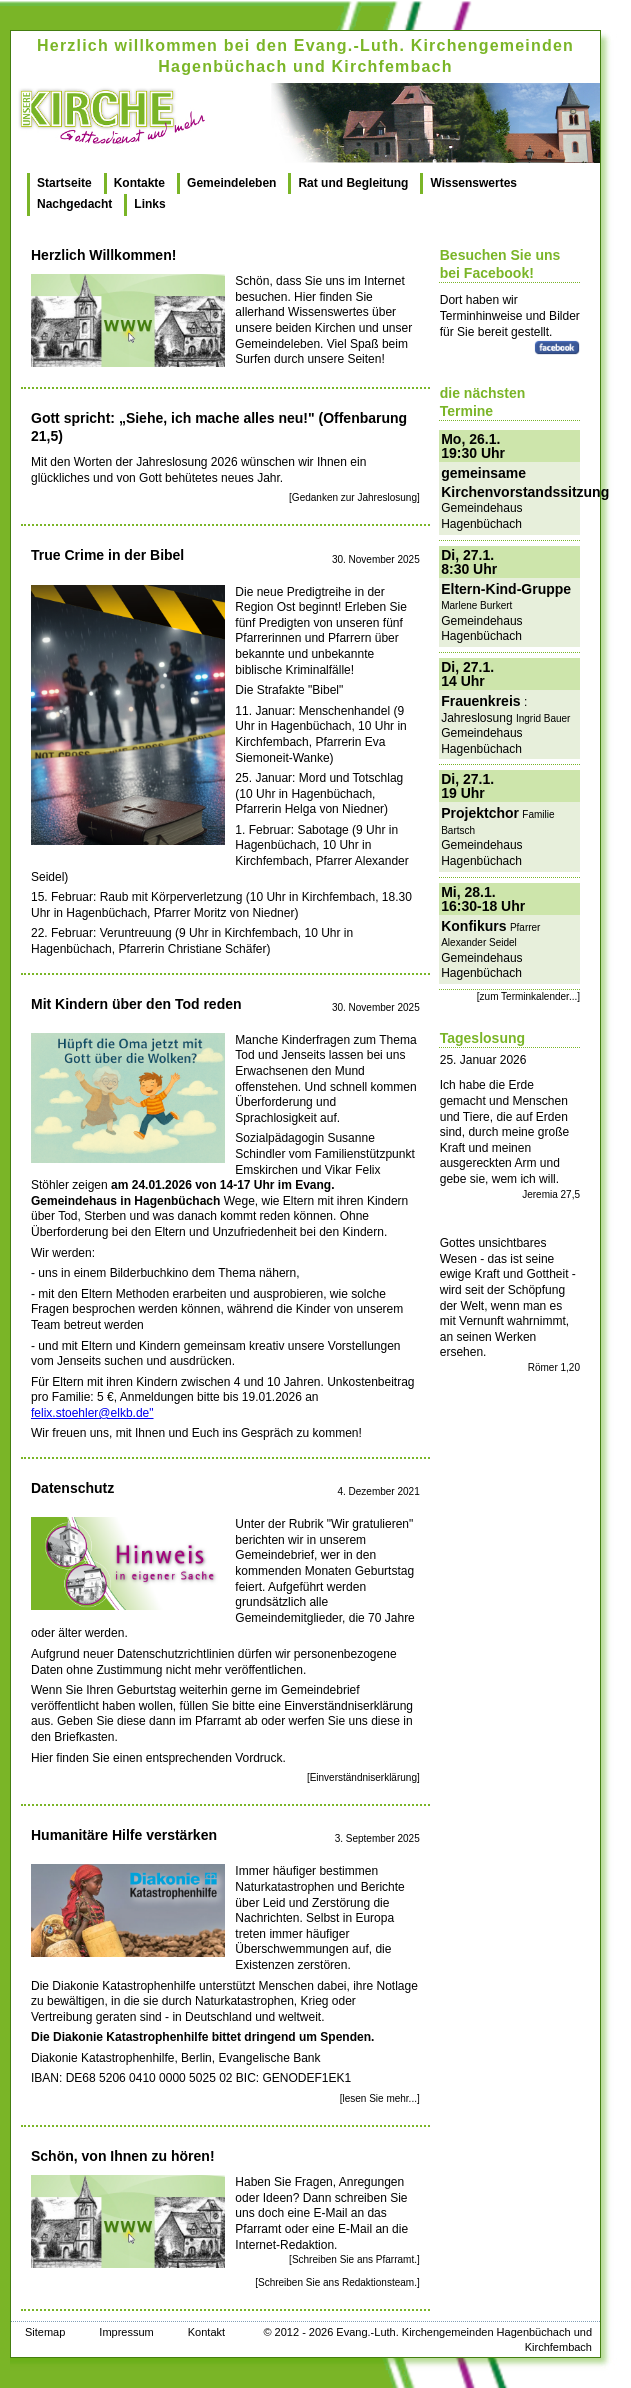 This screenshot has height=2388, width=631. Describe the element at coordinates (528, 996) in the screenshot. I see `[zum Terminkalender...]` at that location.